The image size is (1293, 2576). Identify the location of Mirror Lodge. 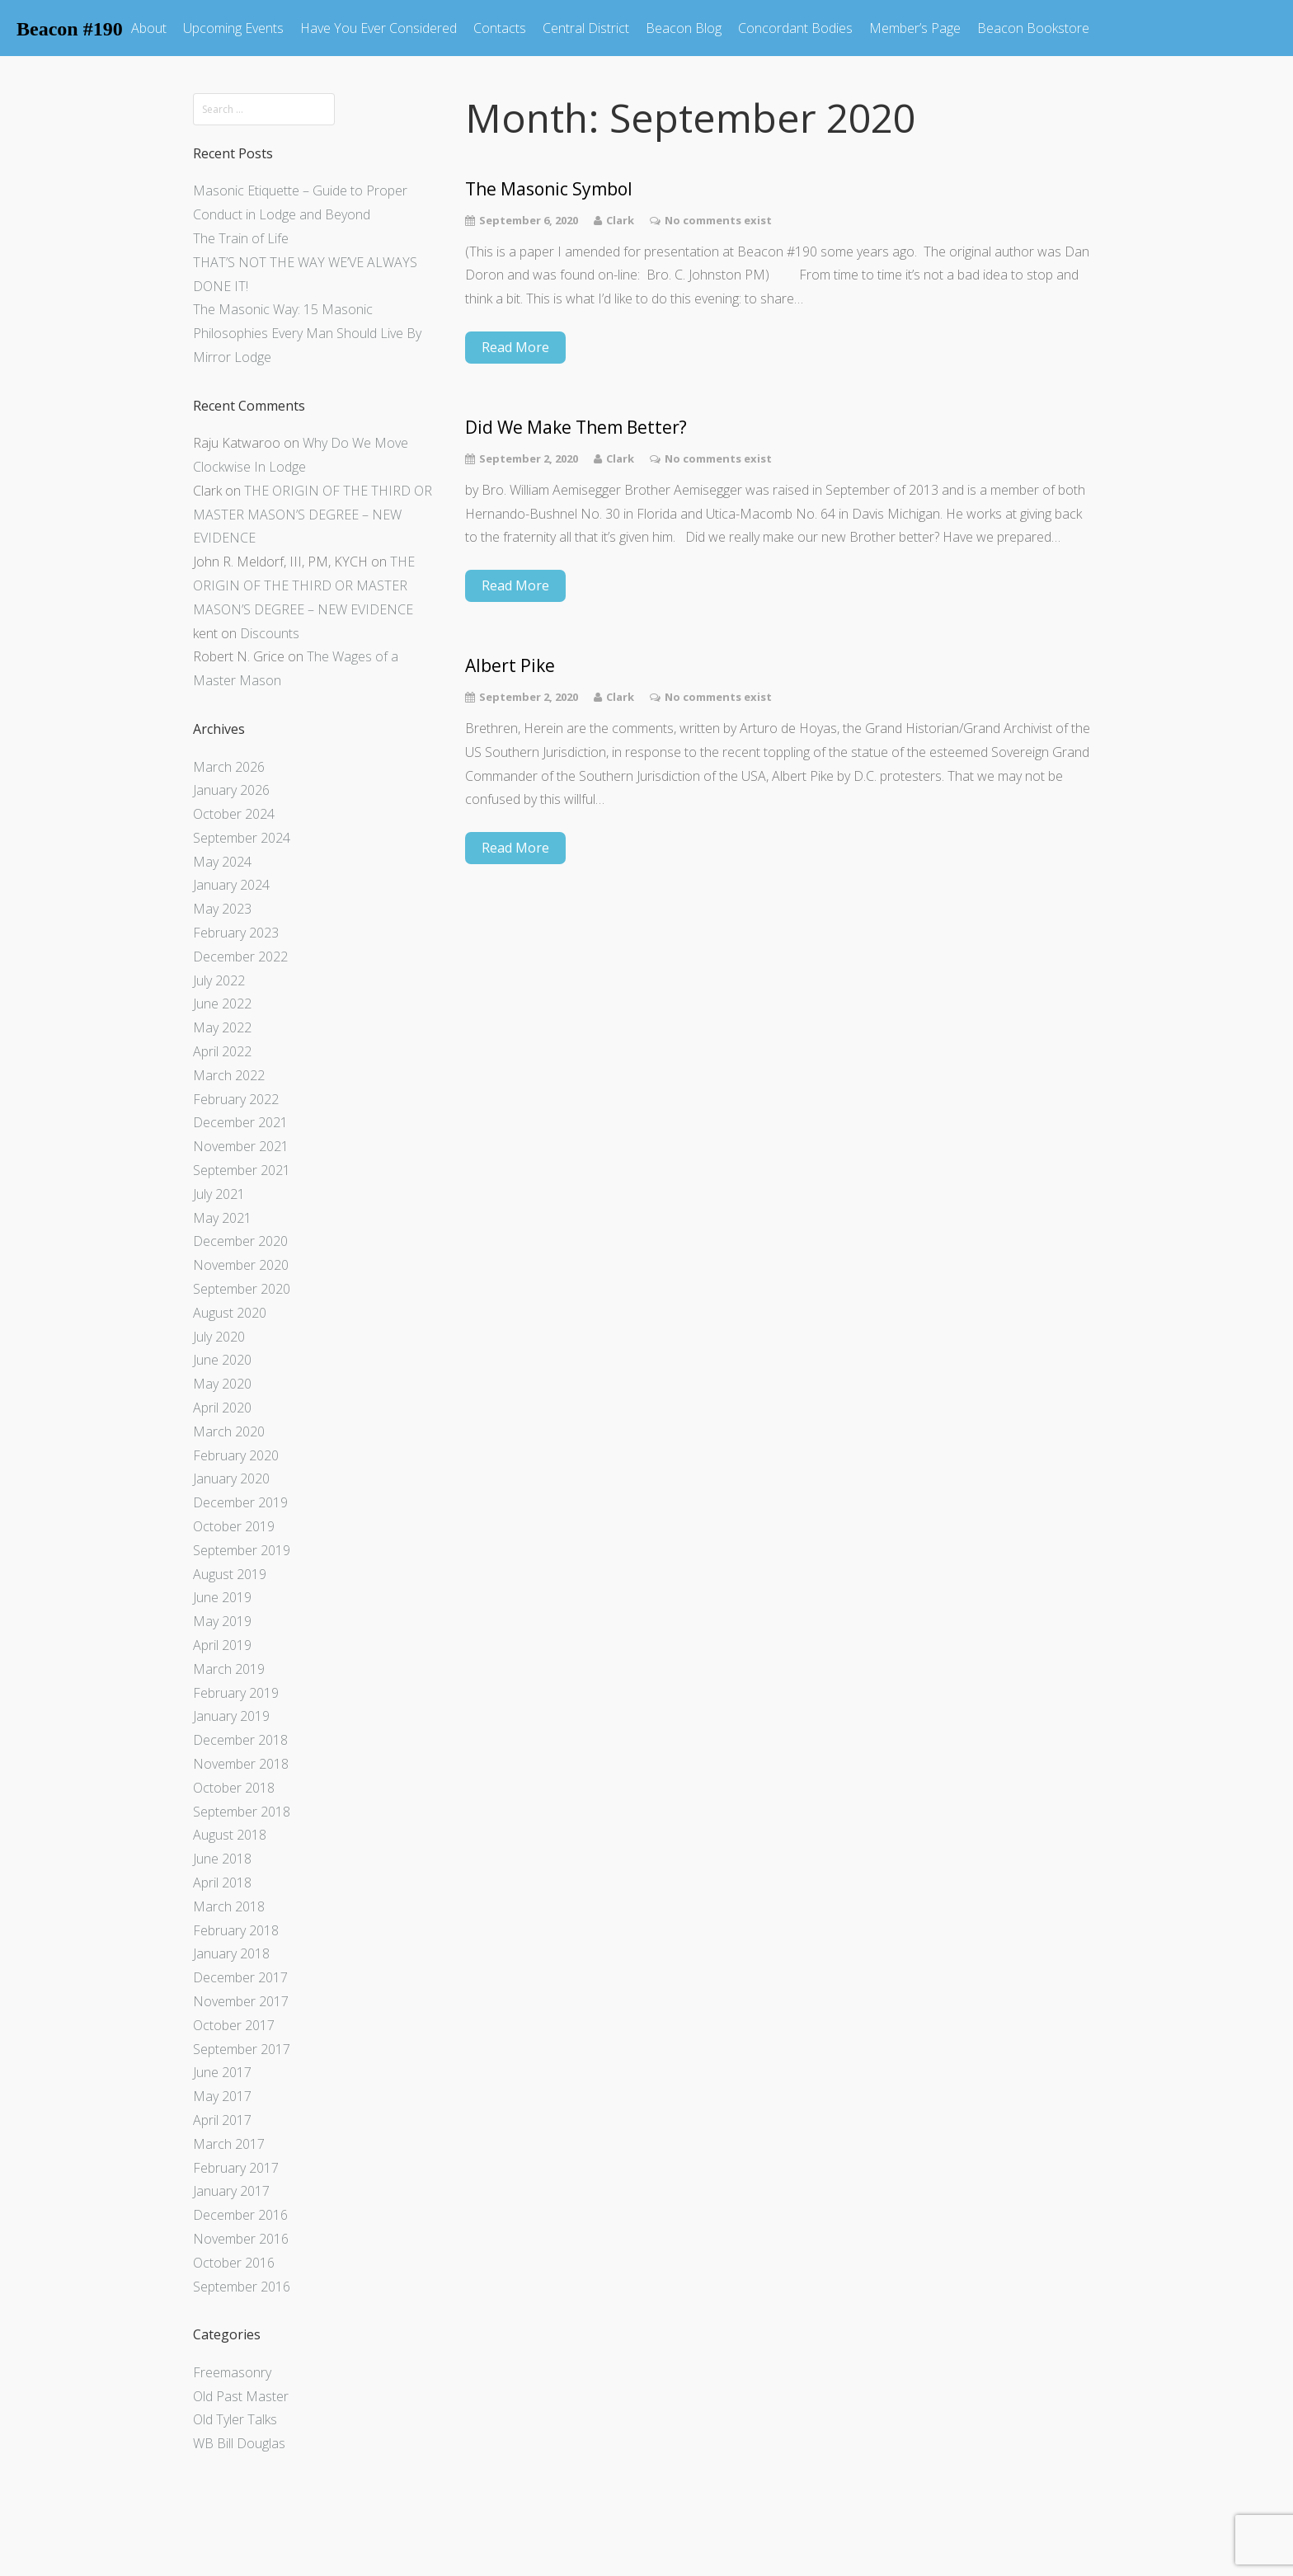
(232, 357).